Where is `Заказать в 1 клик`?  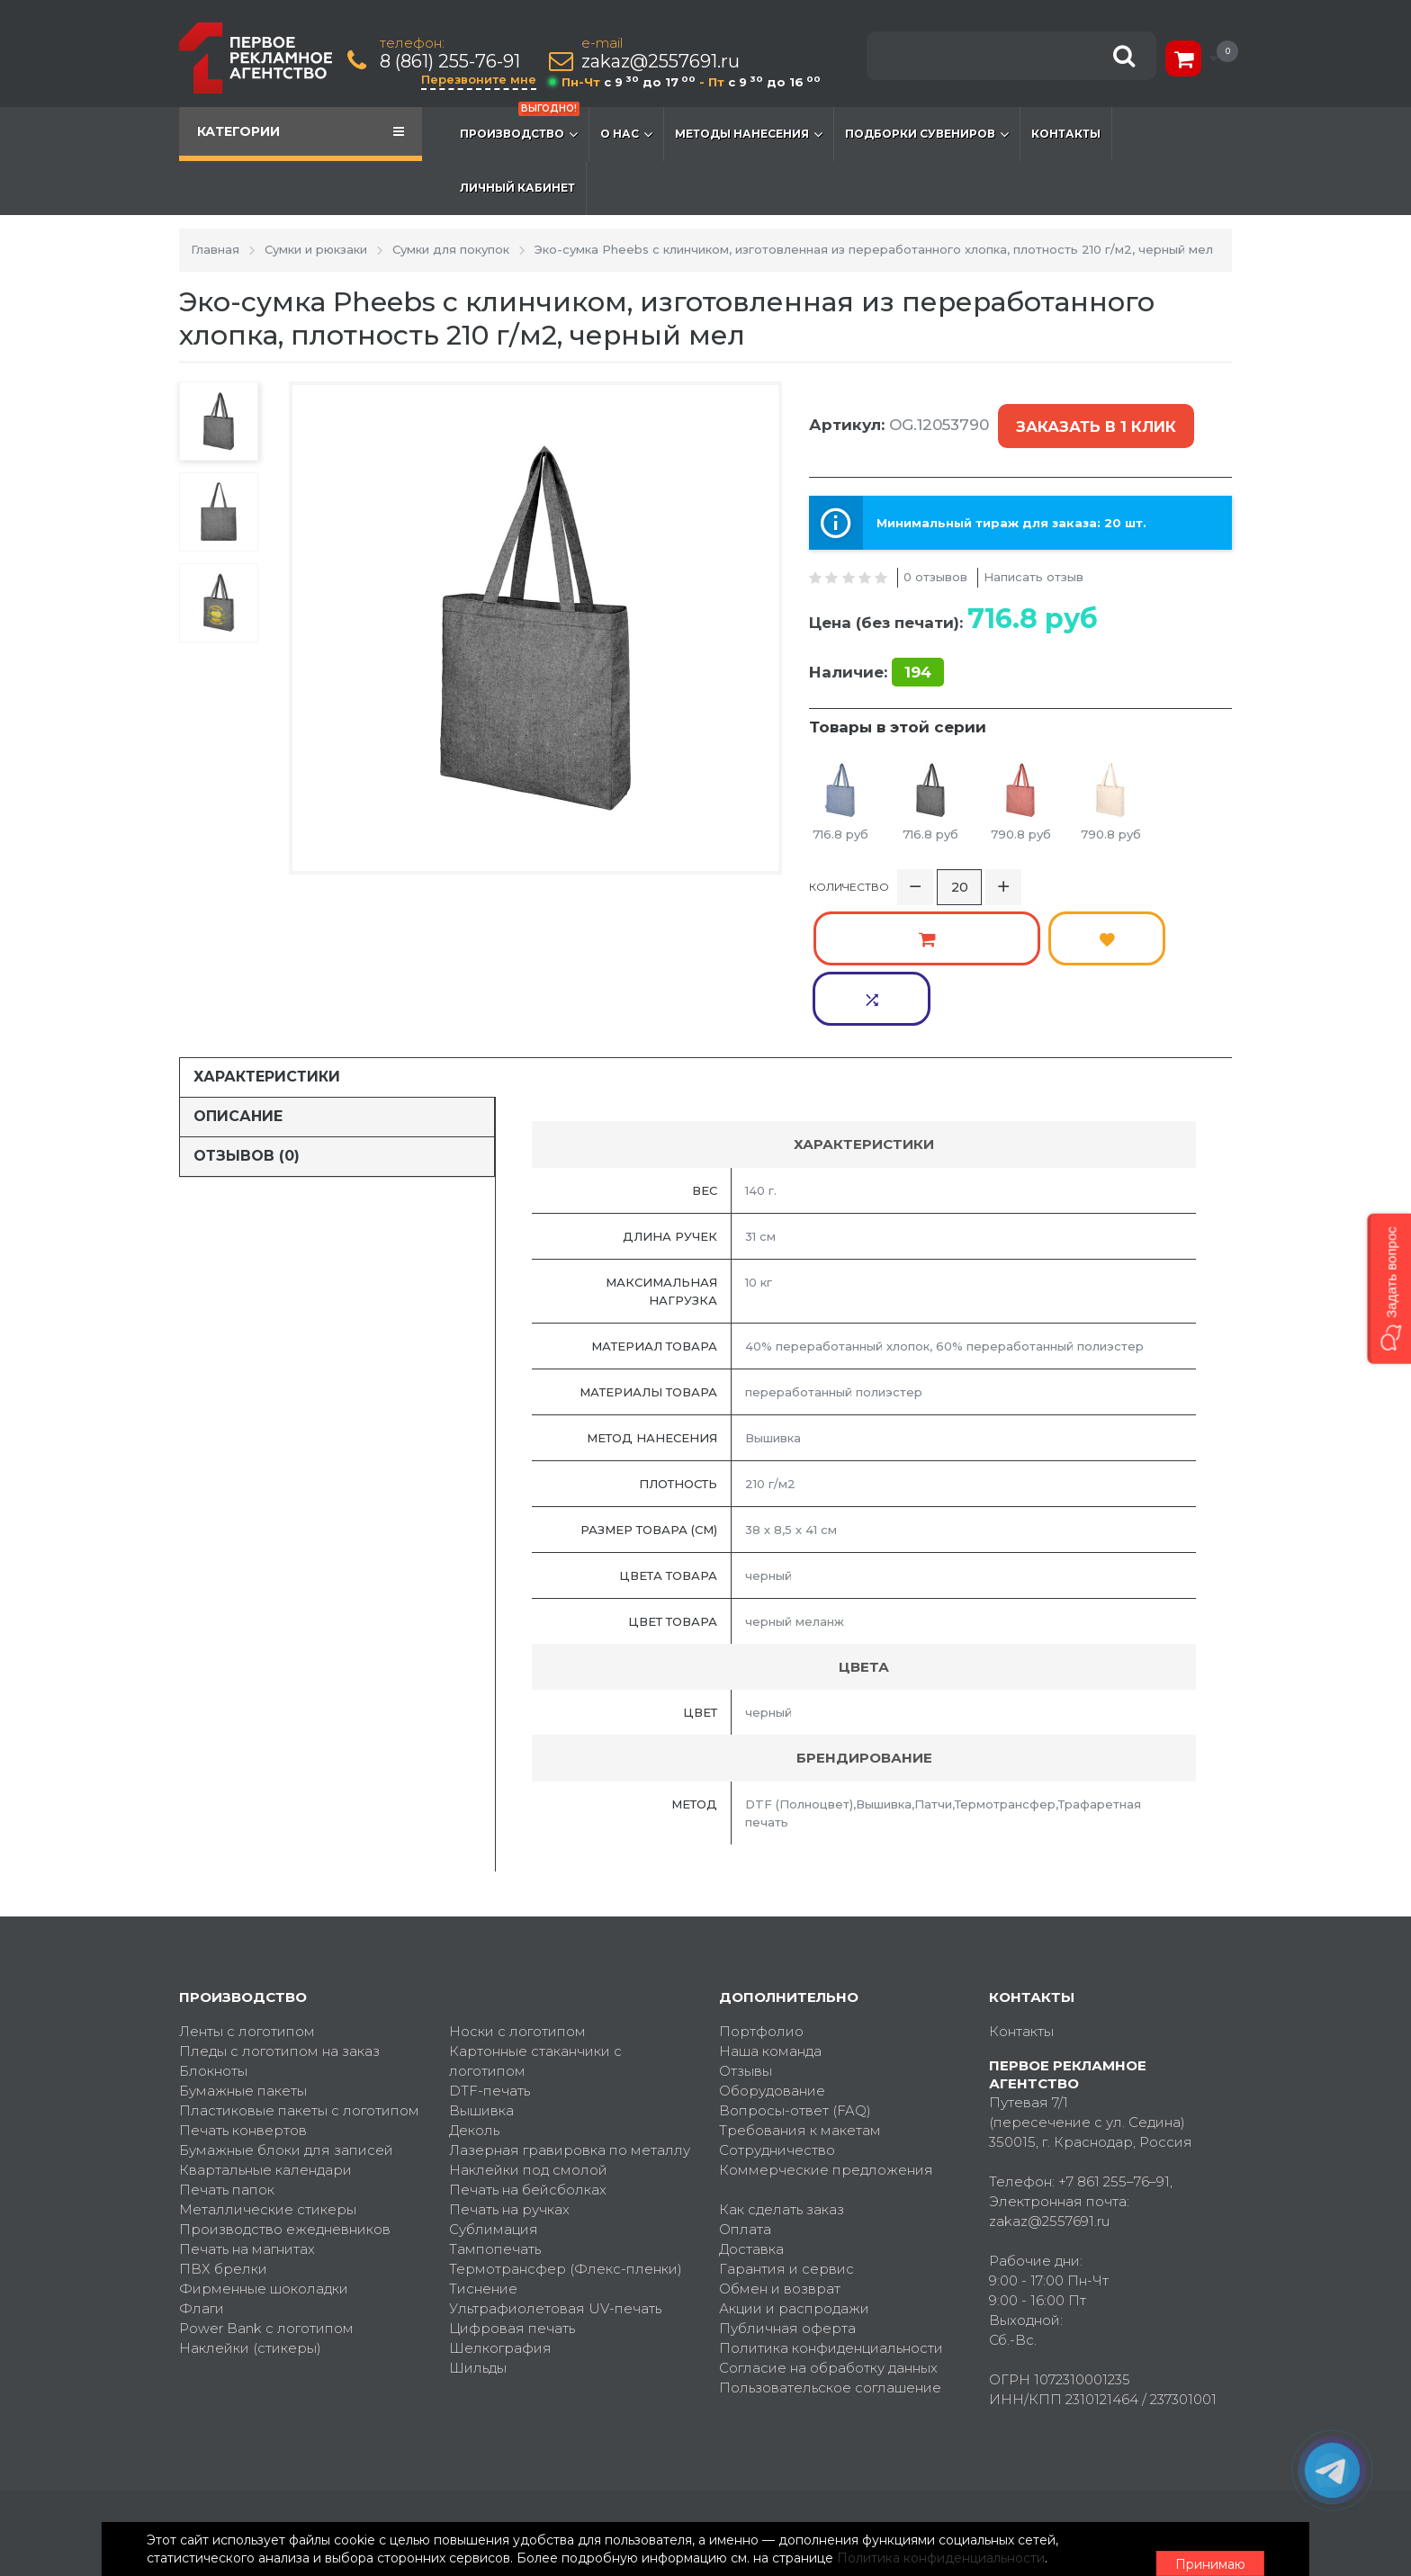
Заказать в 1 клик is located at coordinates (1092, 417).